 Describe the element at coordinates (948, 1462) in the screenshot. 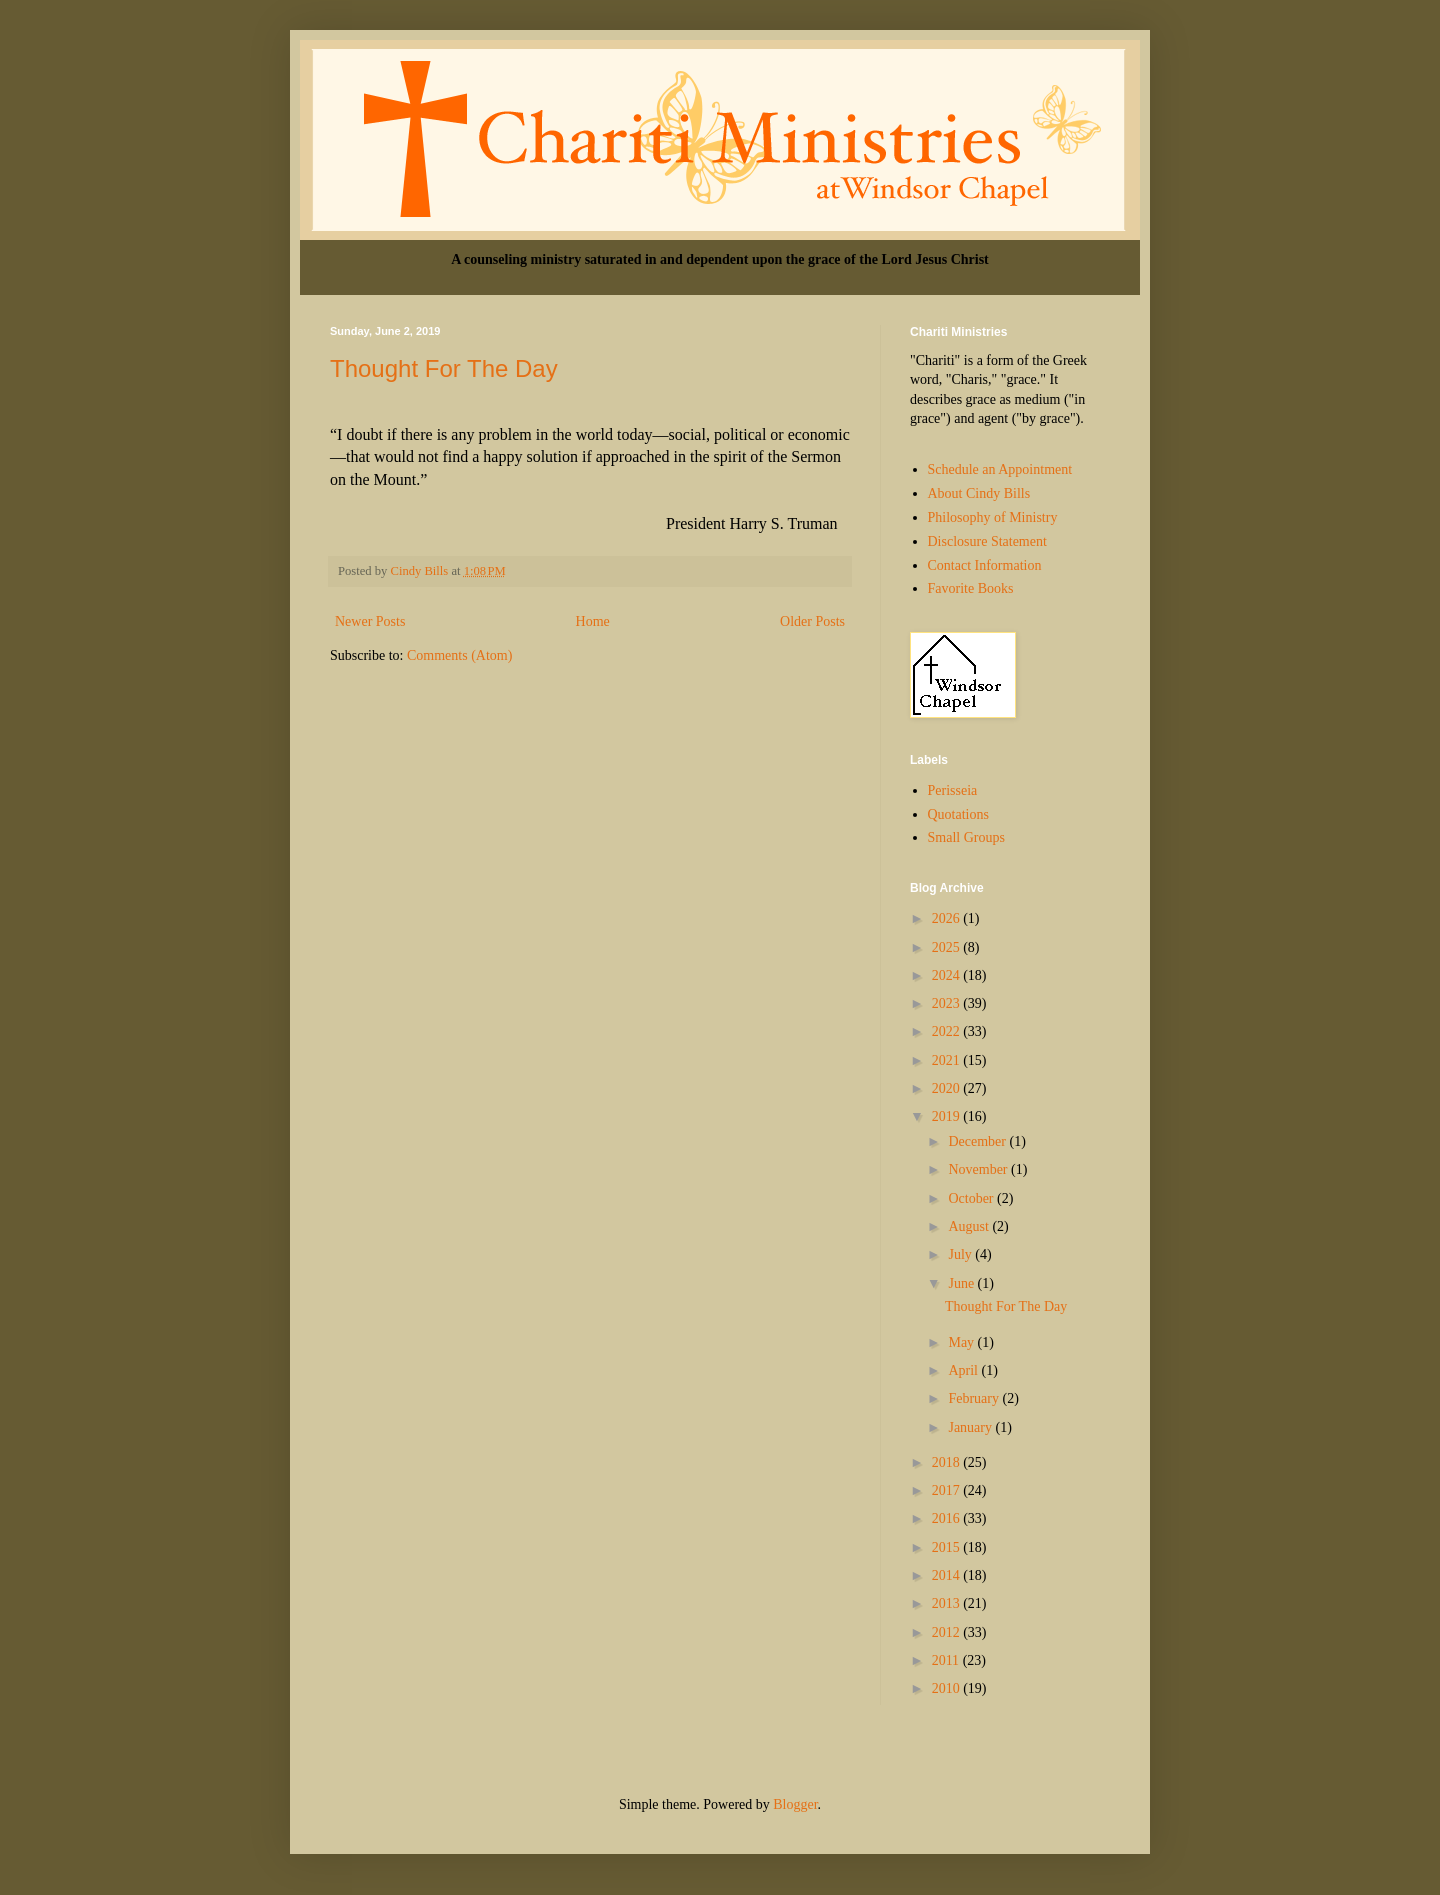

I see `2018` at that location.